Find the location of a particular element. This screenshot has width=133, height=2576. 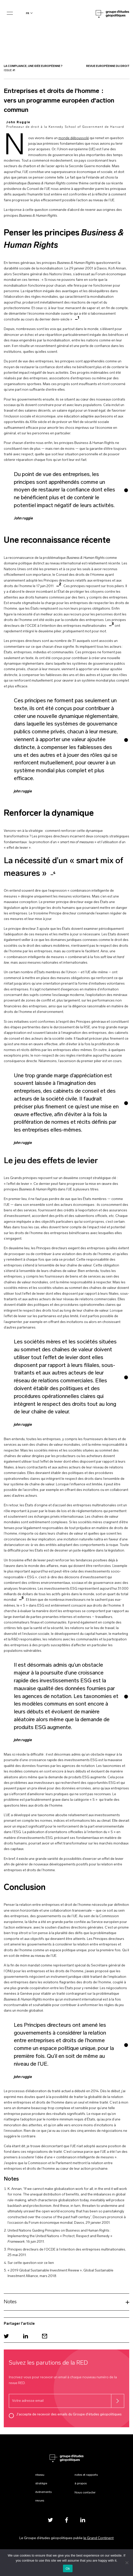

La compliance, une idée européenne ? is located at coordinates (33, 66).